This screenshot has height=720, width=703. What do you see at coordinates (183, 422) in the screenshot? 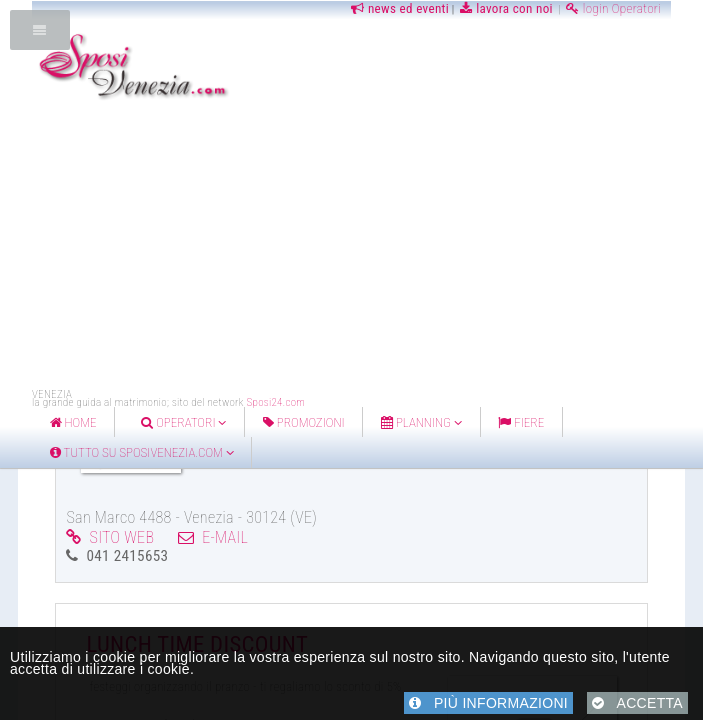
I see `Operatori` at bounding box center [183, 422].